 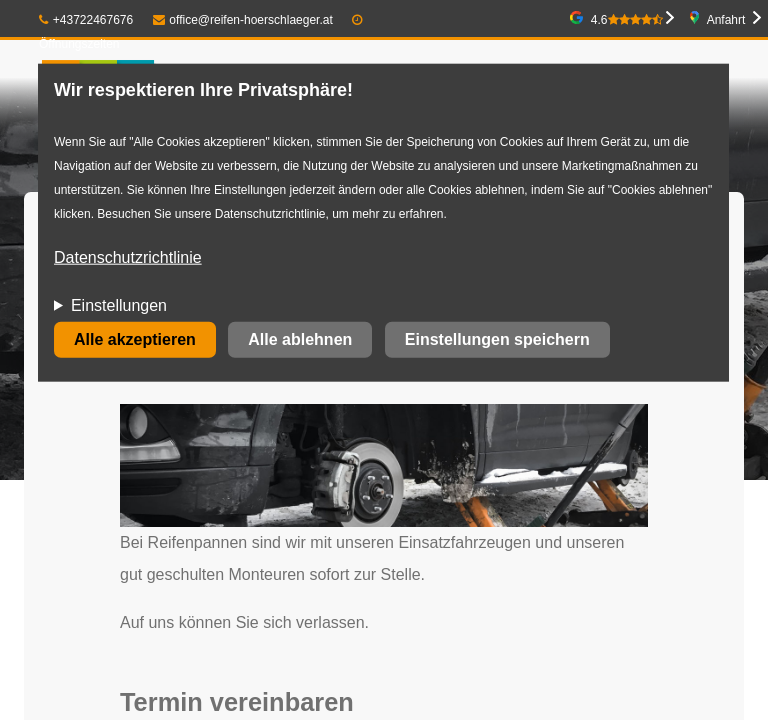 I want to click on Datenschutzrichtlinie, so click(x=128, y=257).